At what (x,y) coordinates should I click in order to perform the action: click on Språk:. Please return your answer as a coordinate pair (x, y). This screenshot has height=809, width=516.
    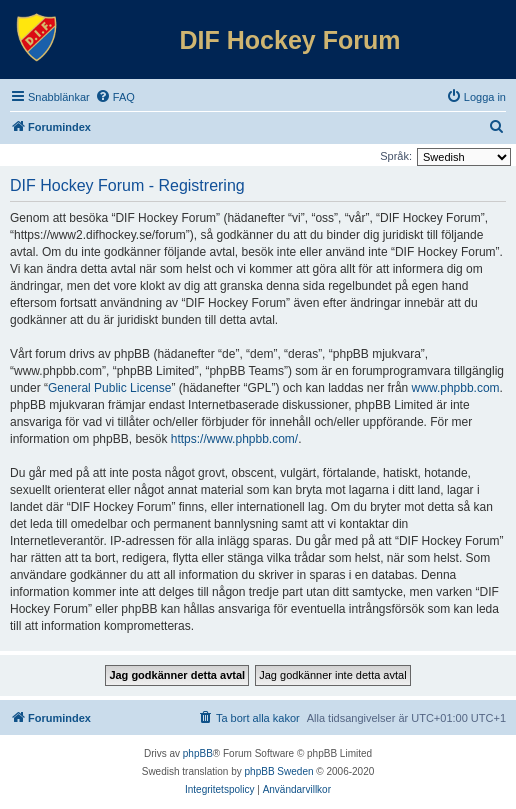
    Looking at the image, I should click on (396, 156).